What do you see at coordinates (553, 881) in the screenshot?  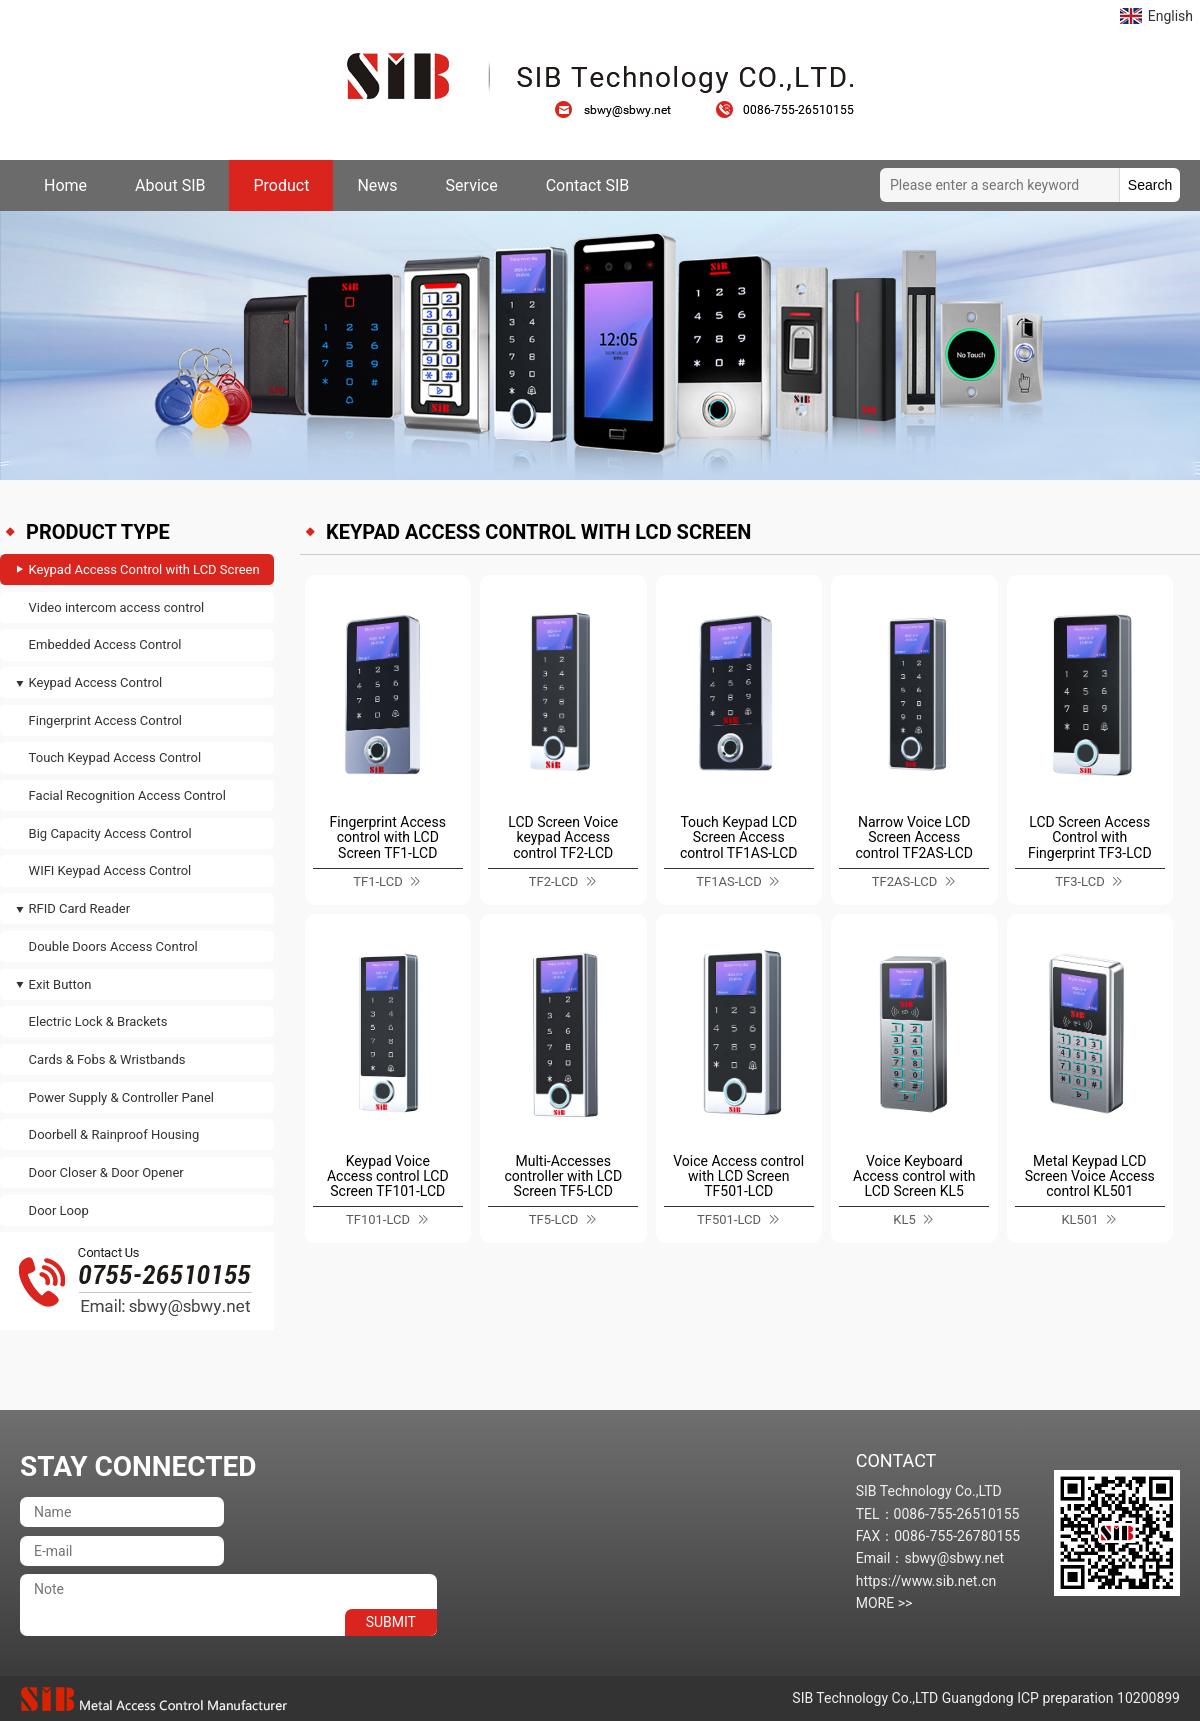 I see `TF2-LCD` at bounding box center [553, 881].